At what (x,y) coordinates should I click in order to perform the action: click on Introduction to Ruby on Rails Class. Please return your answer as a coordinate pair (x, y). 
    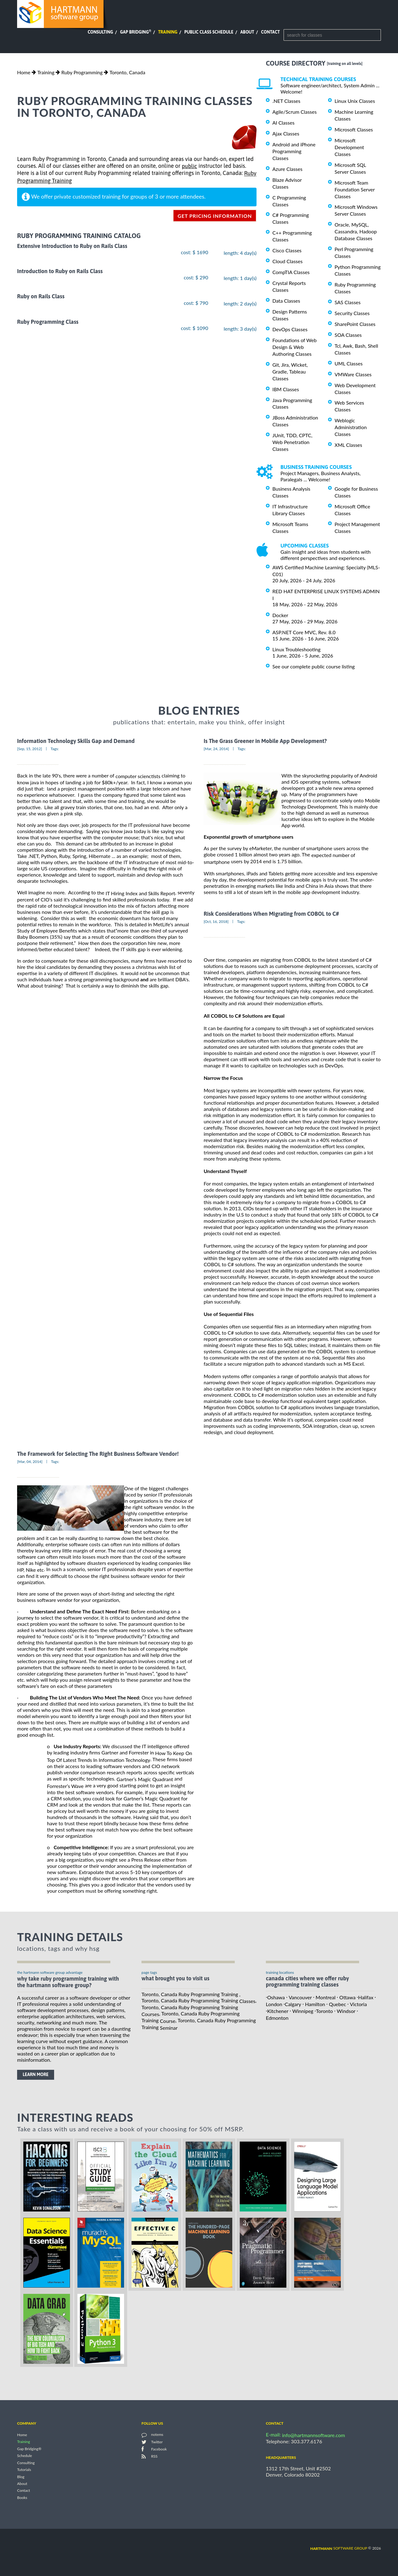
    Looking at the image, I should click on (60, 271).